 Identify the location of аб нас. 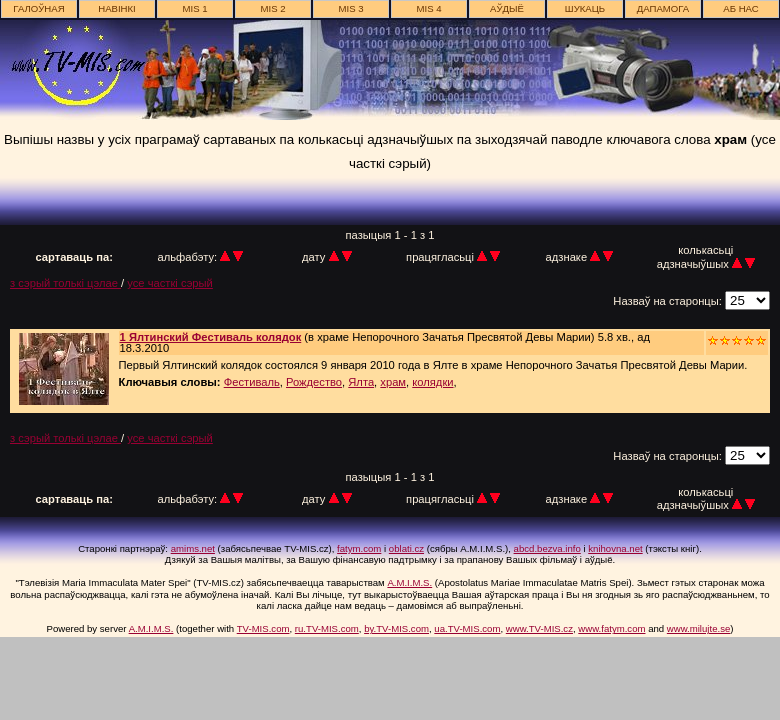
(740, 8).